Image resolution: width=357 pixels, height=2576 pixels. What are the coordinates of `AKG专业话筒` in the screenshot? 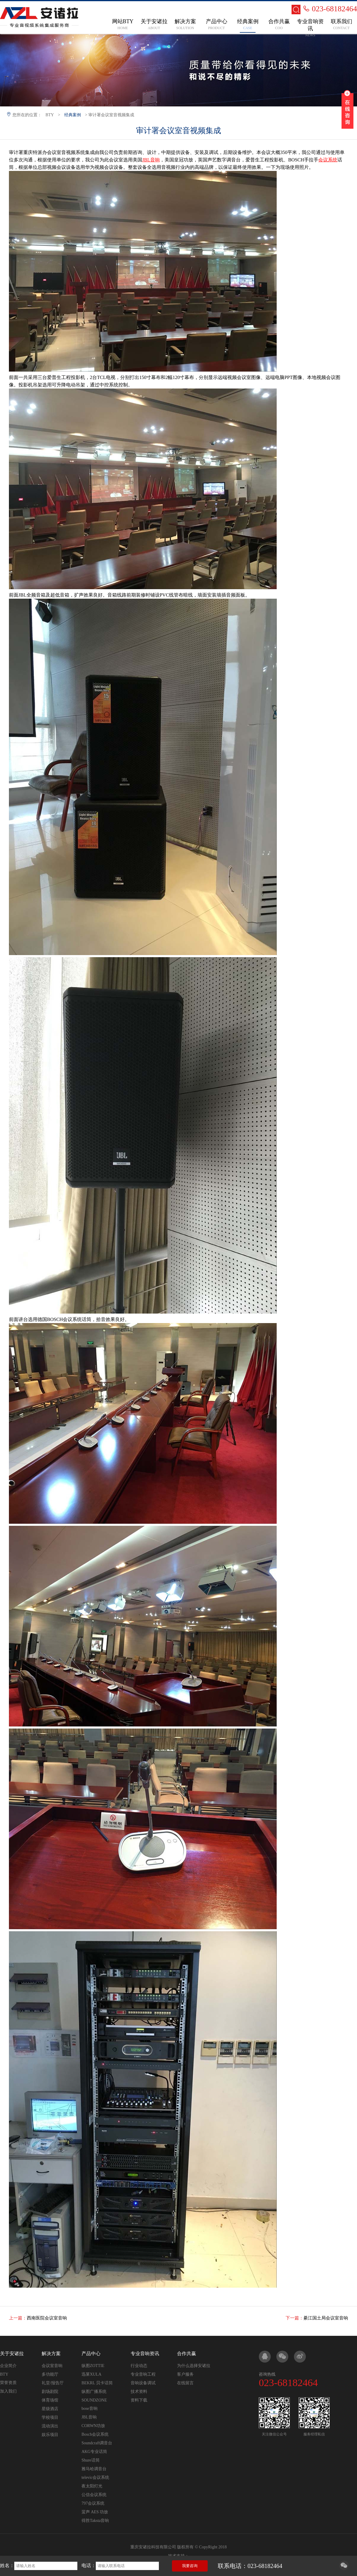 It's located at (94, 2451).